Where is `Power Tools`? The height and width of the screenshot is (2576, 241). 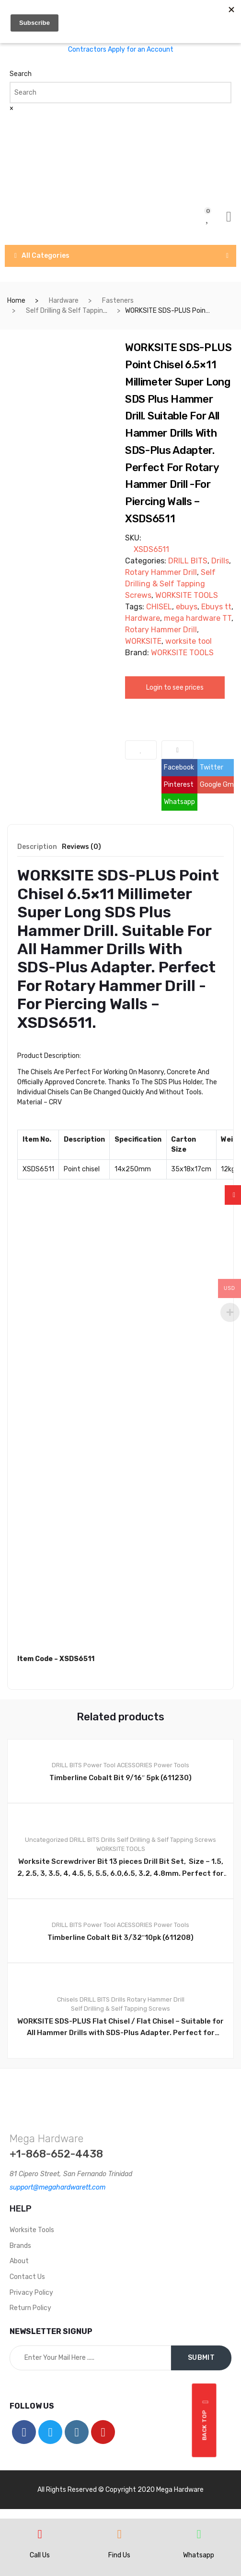 Power Tools is located at coordinates (171, 1765).